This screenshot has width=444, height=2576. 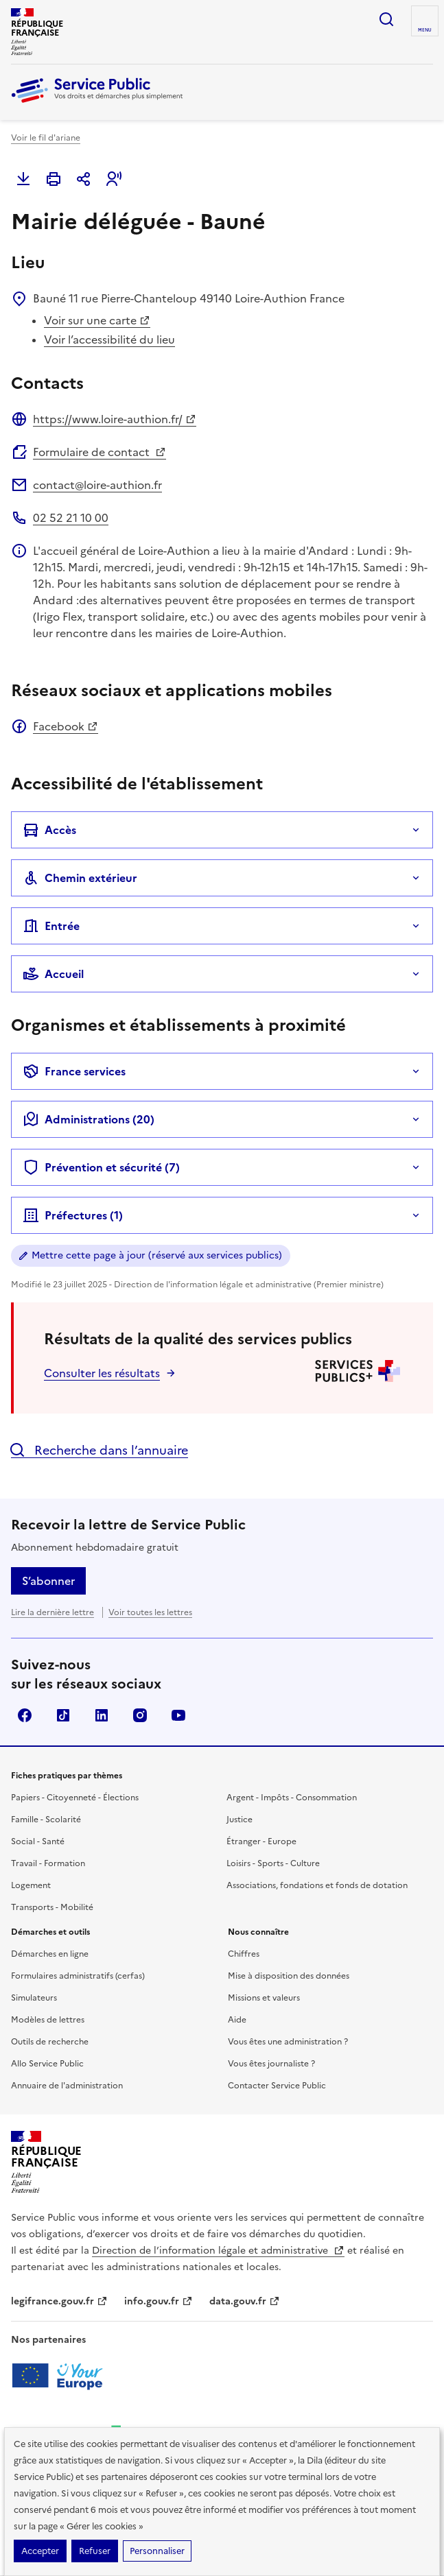 What do you see at coordinates (277, 2085) in the screenshot?
I see `Contacter Service Public` at bounding box center [277, 2085].